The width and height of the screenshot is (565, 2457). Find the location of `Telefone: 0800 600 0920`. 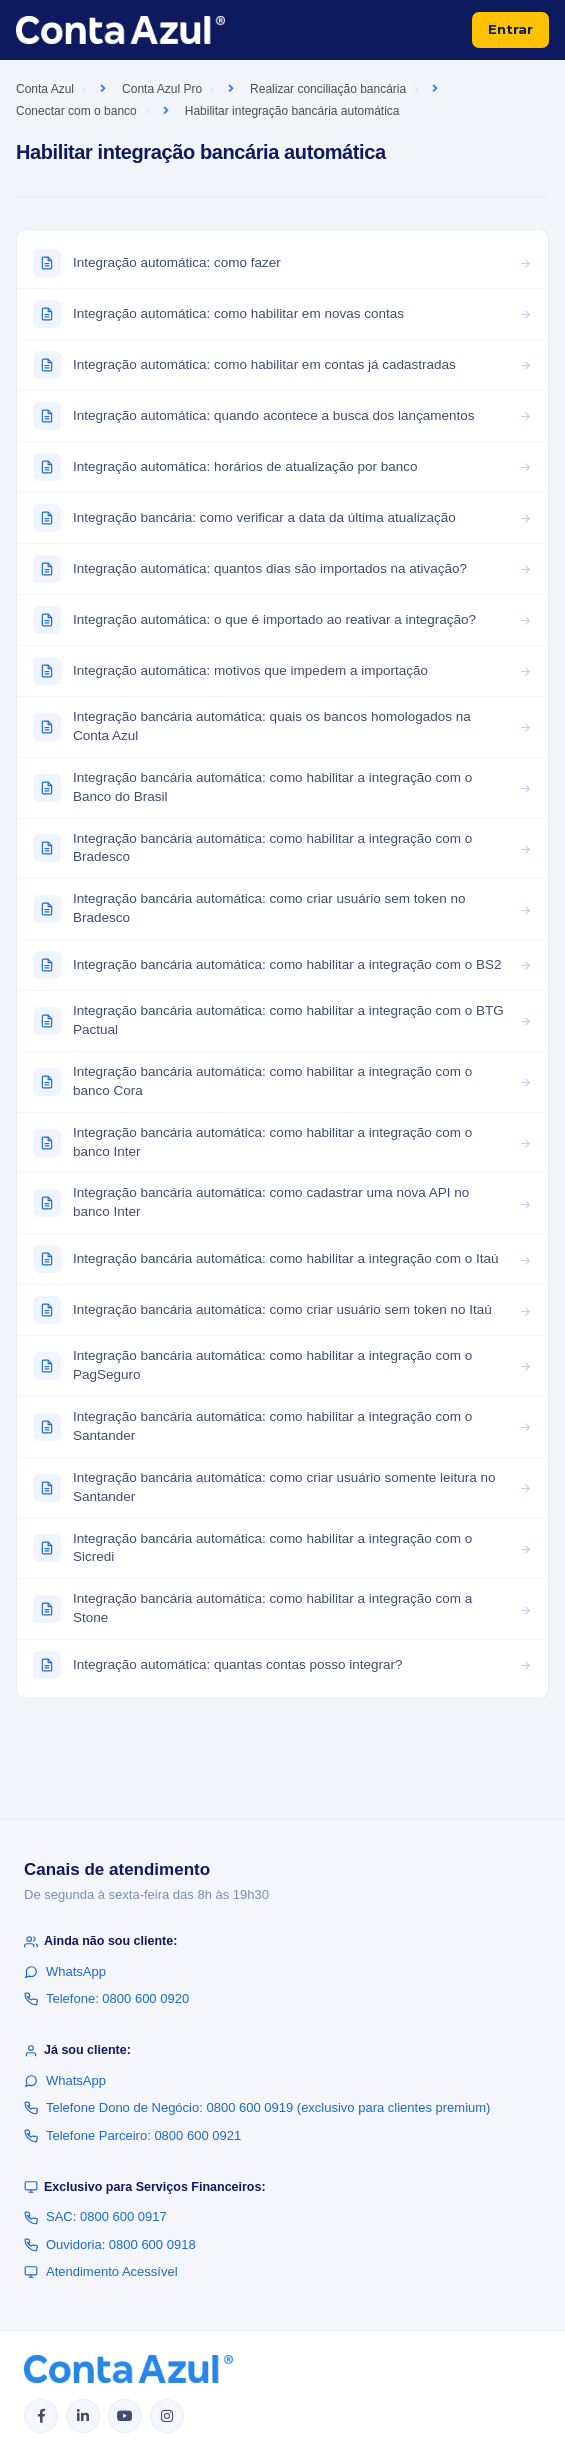

Telefone: 0800 600 0920 is located at coordinates (106, 1998).